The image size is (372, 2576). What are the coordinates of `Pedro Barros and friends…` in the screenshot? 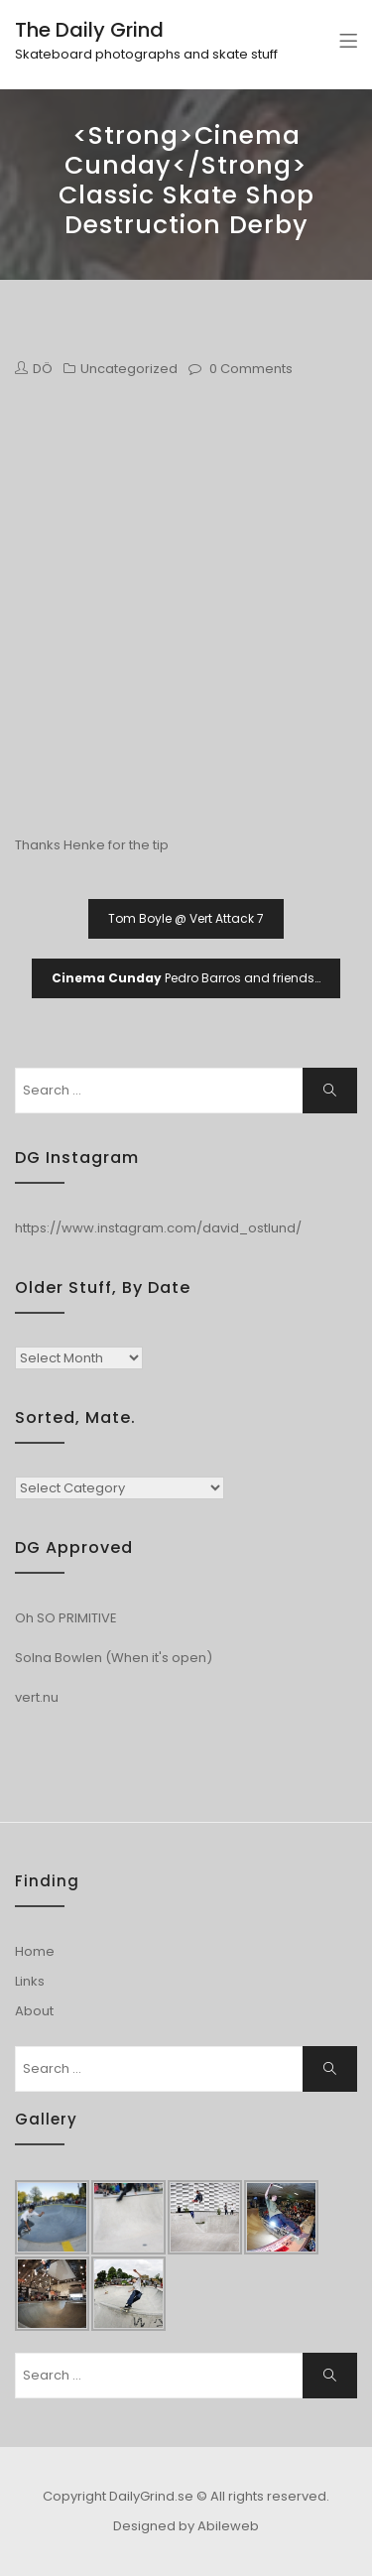 It's located at (186, 977).